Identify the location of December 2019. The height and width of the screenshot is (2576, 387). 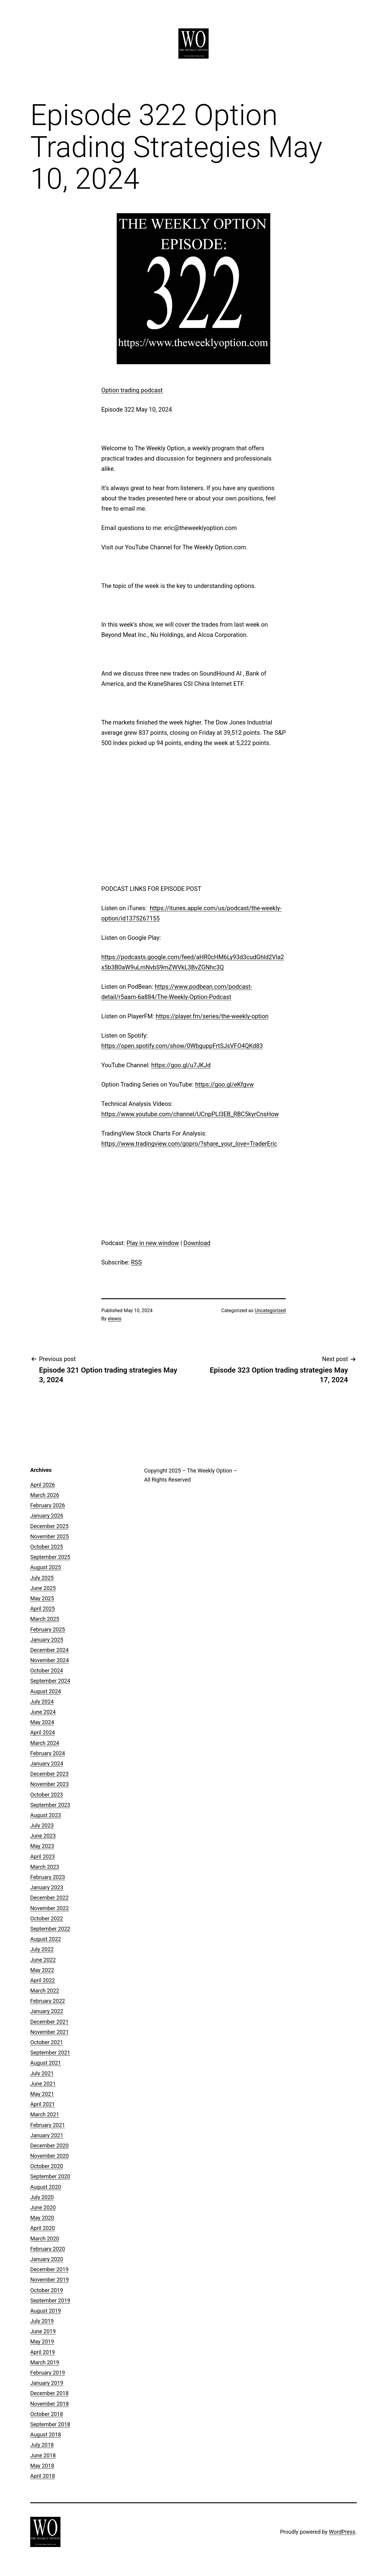
(49, 2269).